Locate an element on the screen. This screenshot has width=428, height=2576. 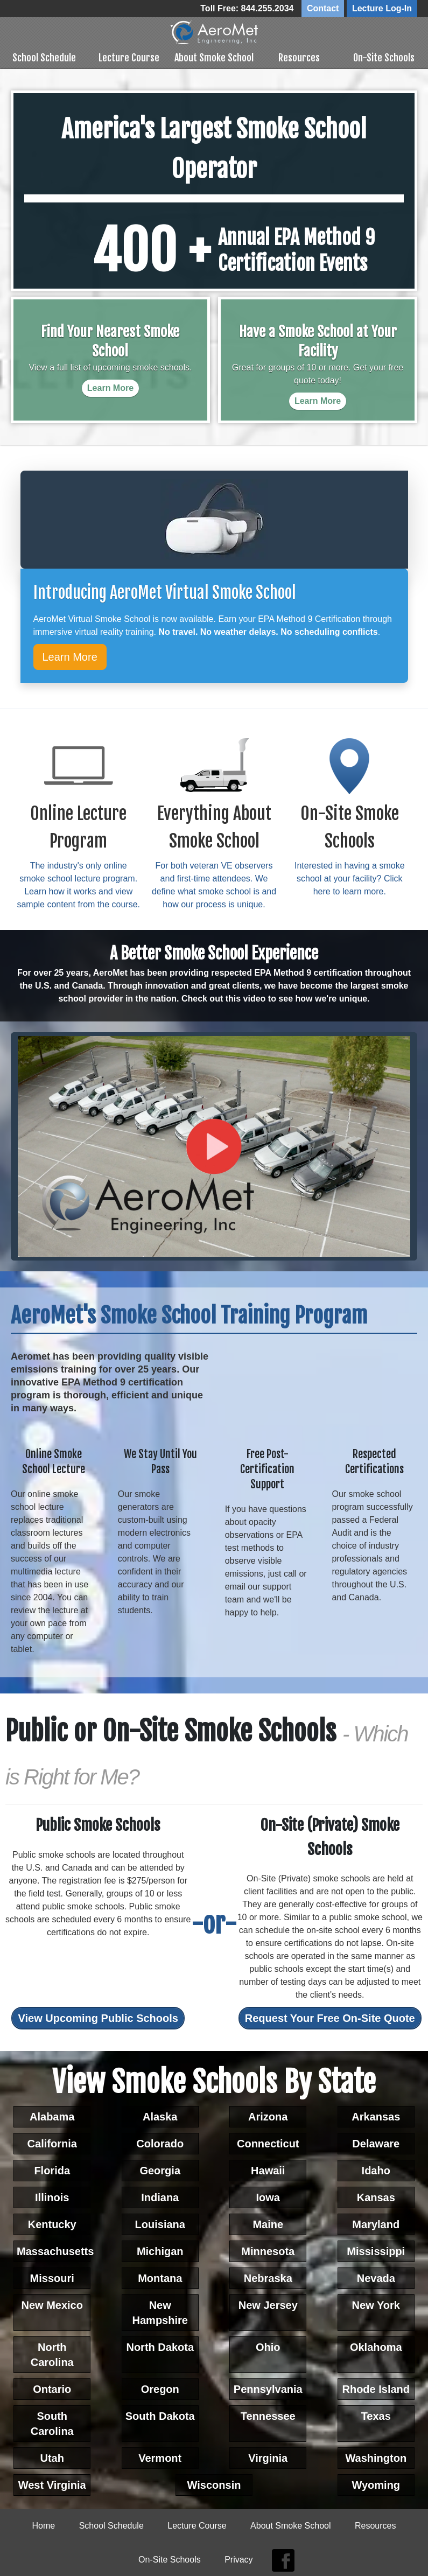
Pennsylvania is located at coordinates (268, 2388).